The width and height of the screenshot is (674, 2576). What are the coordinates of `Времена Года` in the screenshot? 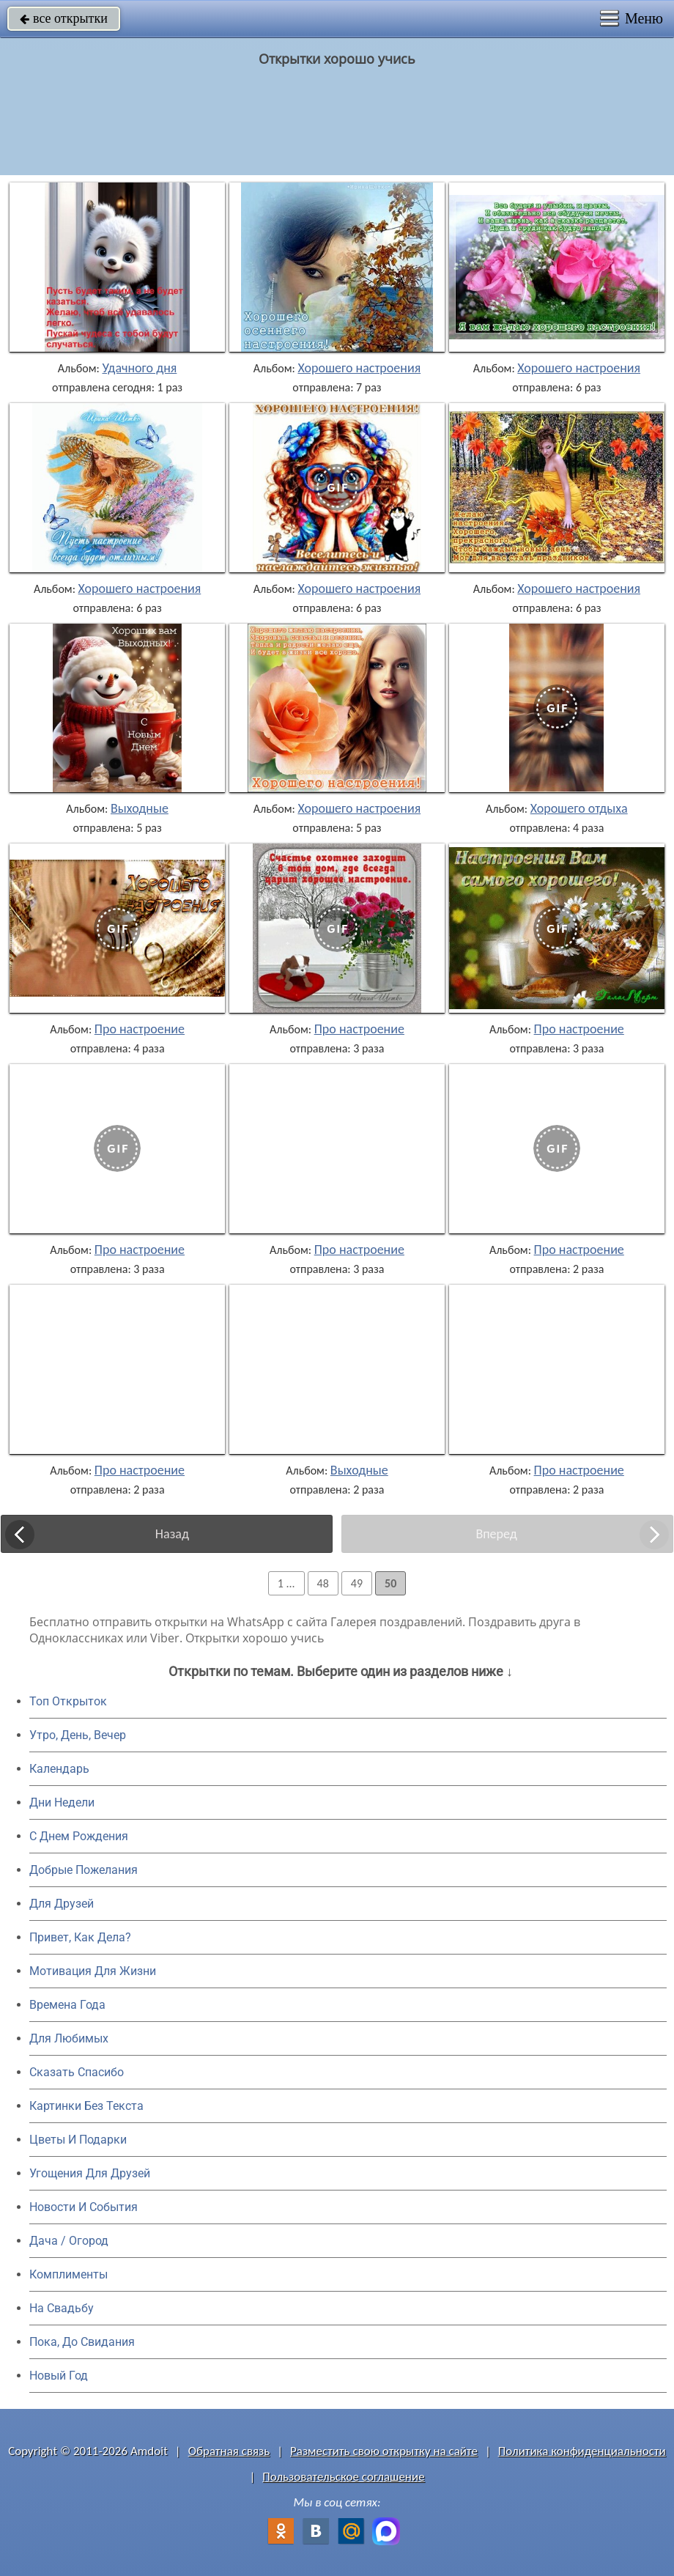 It's located at (67, 2005).